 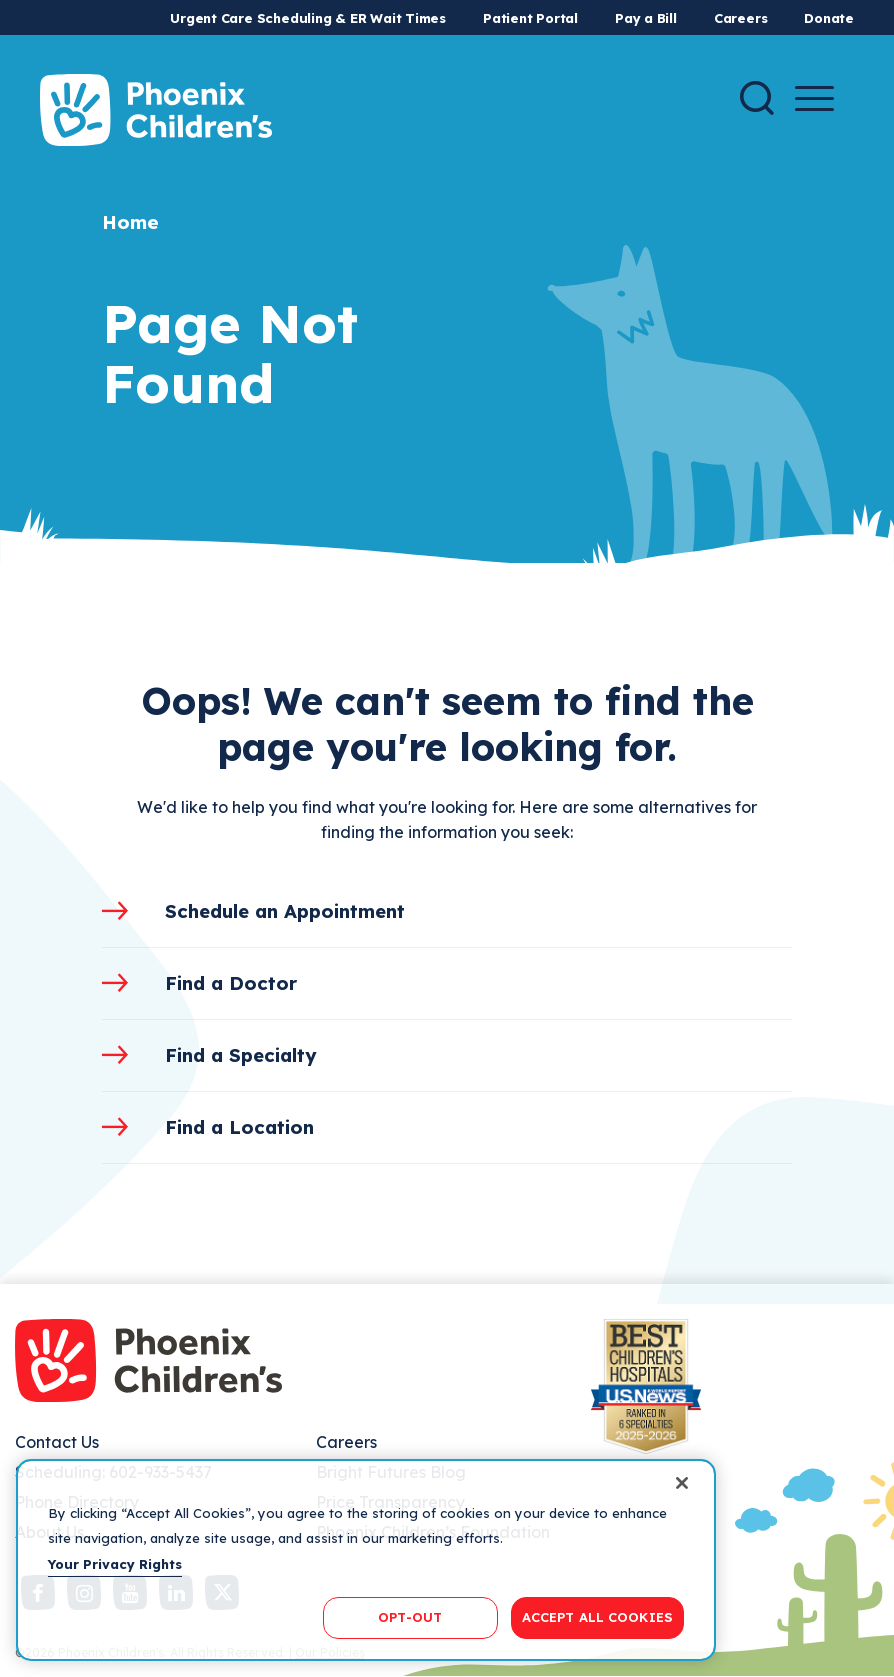 What do you see at coordinates (646, 18) in the screenshot?
I see `Pay a Bill` at bounding box center [646, 18].